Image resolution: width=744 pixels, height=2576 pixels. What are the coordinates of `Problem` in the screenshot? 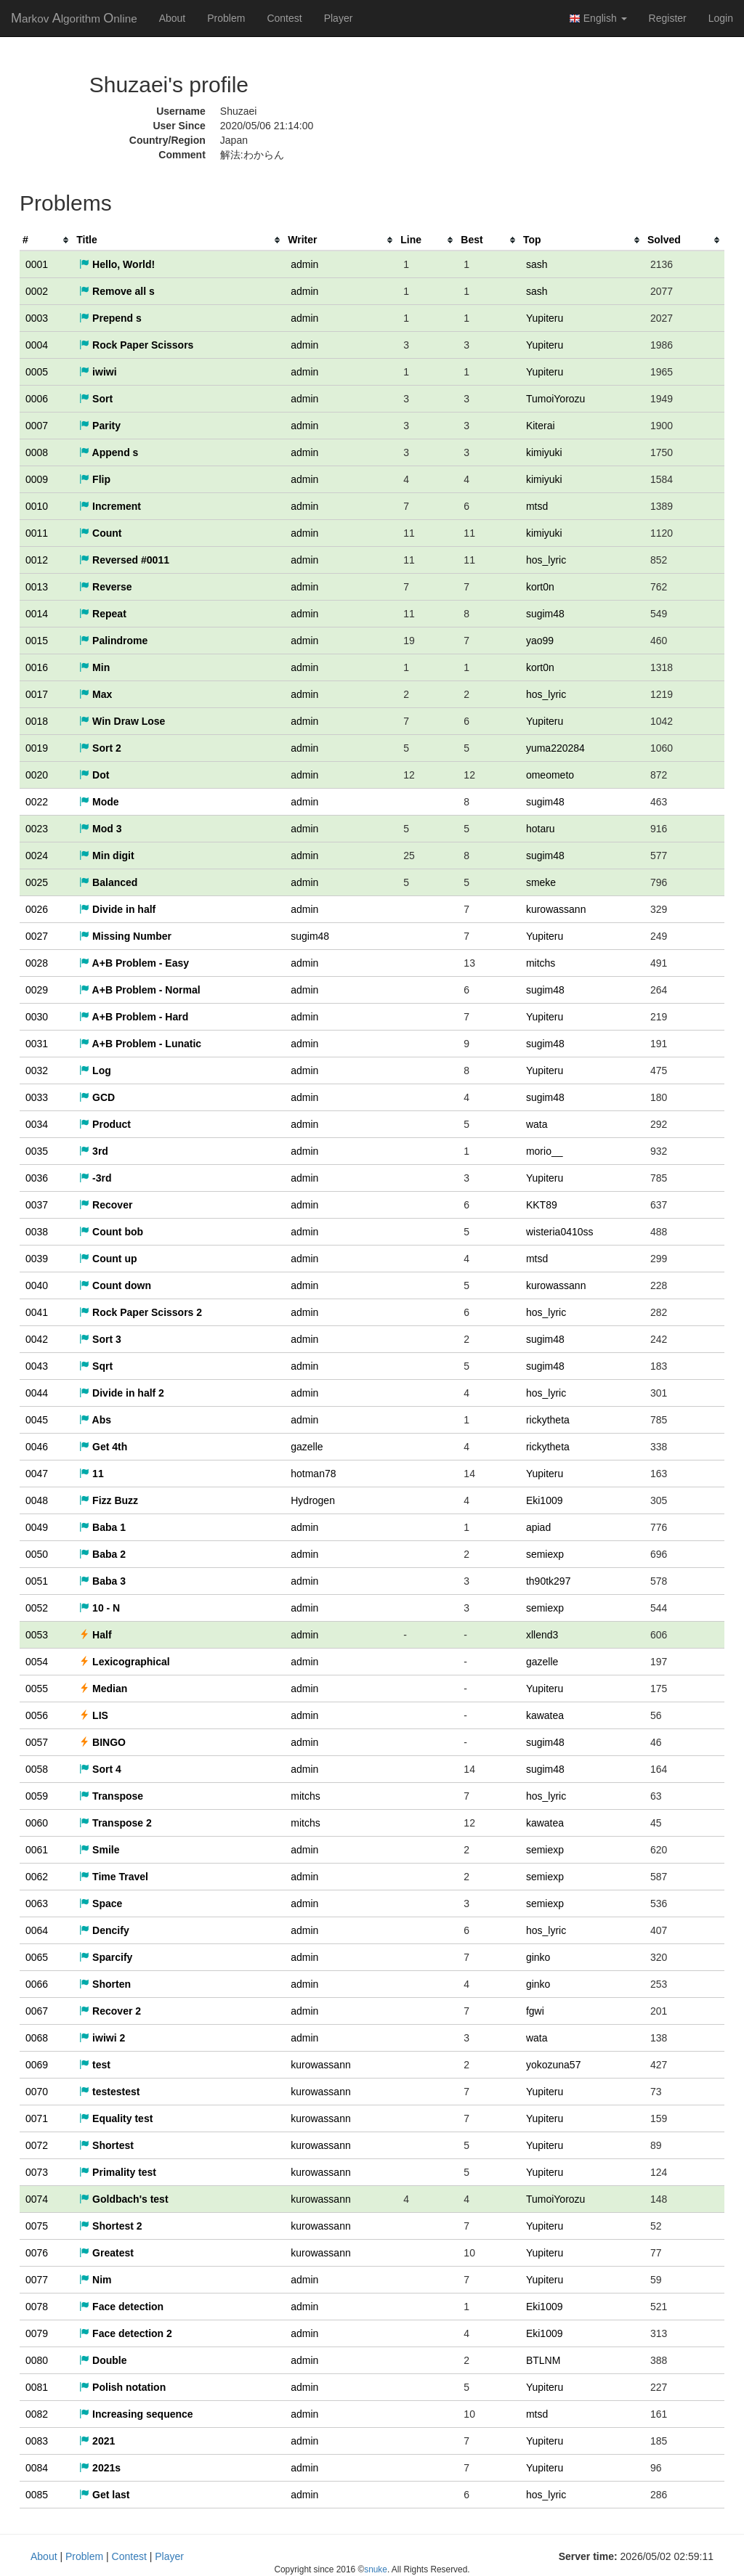 It's located at (226, 18).